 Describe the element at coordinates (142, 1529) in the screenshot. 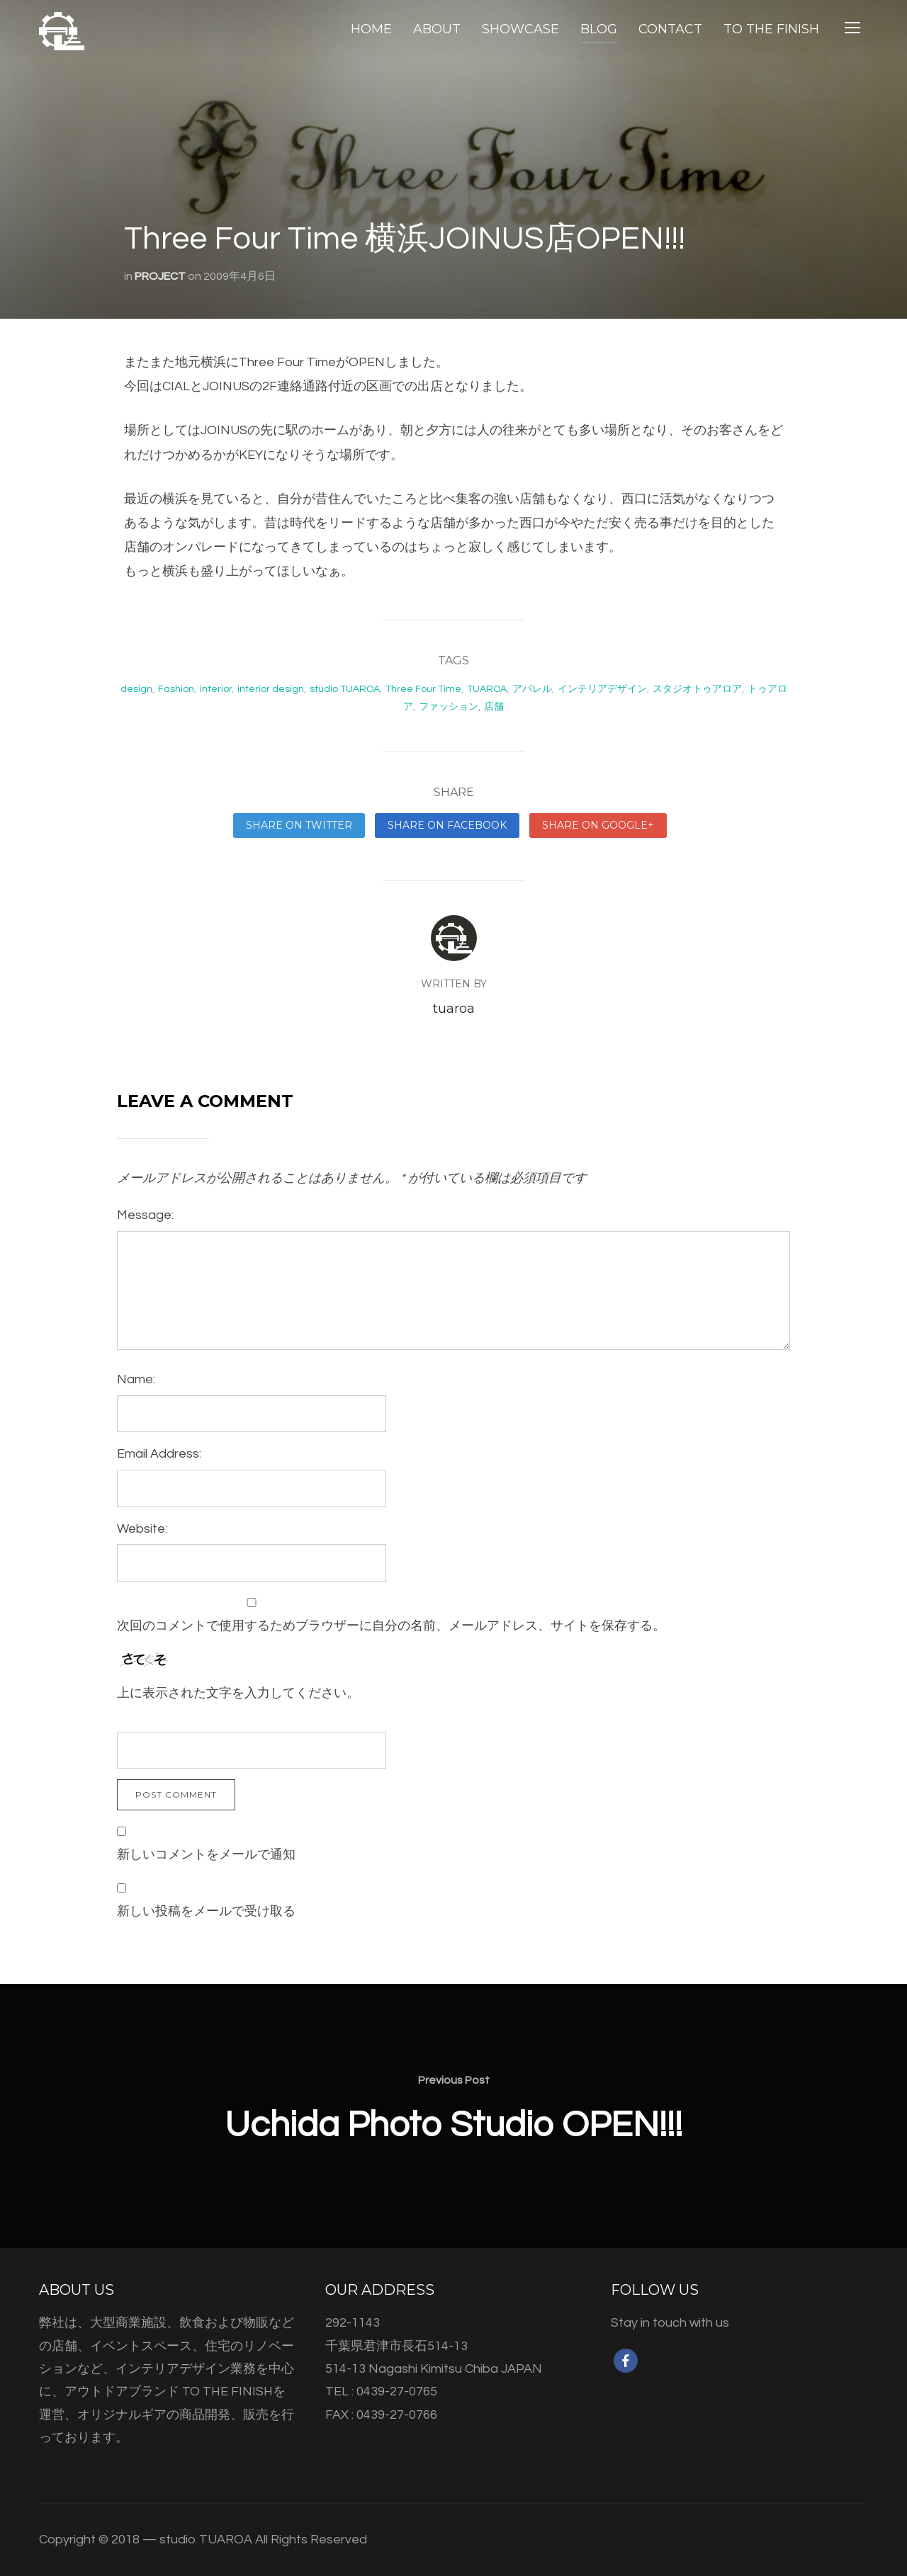

I see `Website:` at that location.